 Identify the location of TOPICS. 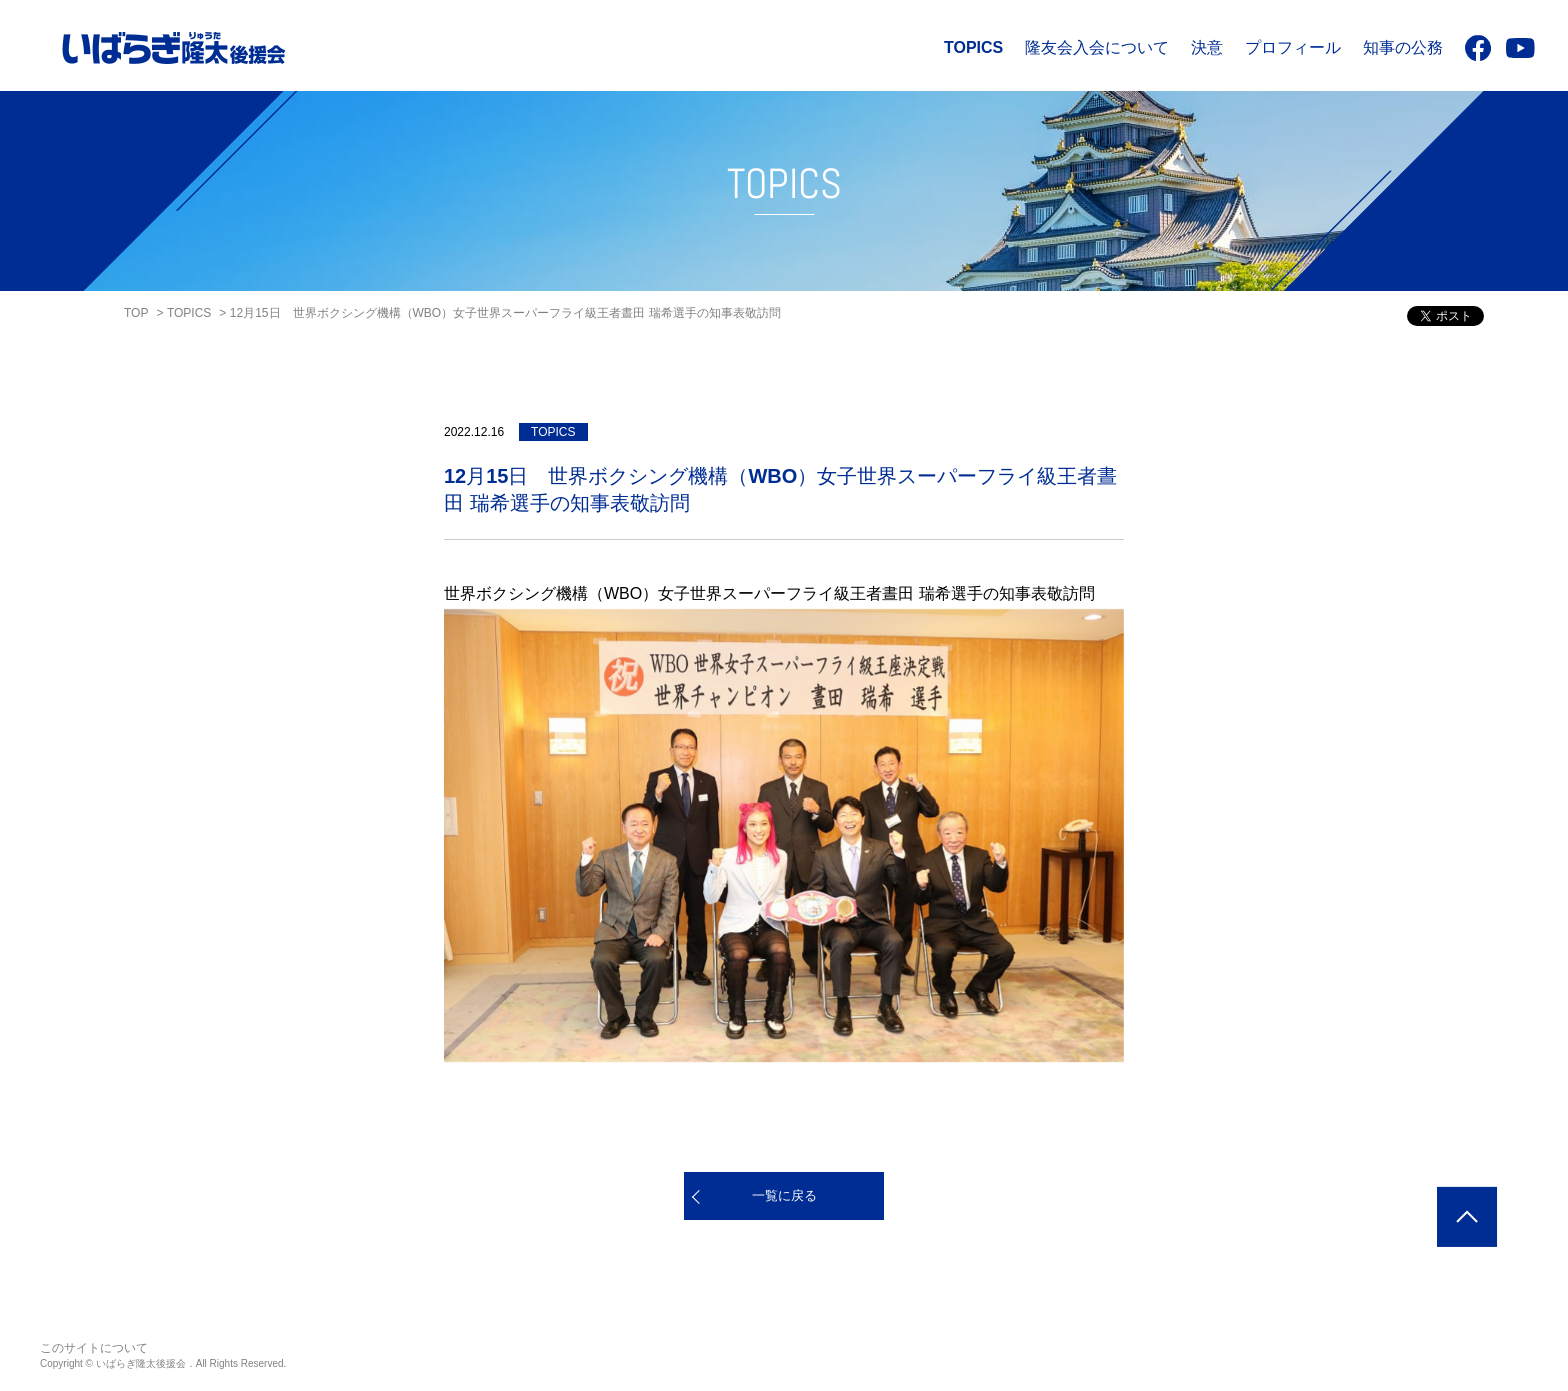
(973, 47).